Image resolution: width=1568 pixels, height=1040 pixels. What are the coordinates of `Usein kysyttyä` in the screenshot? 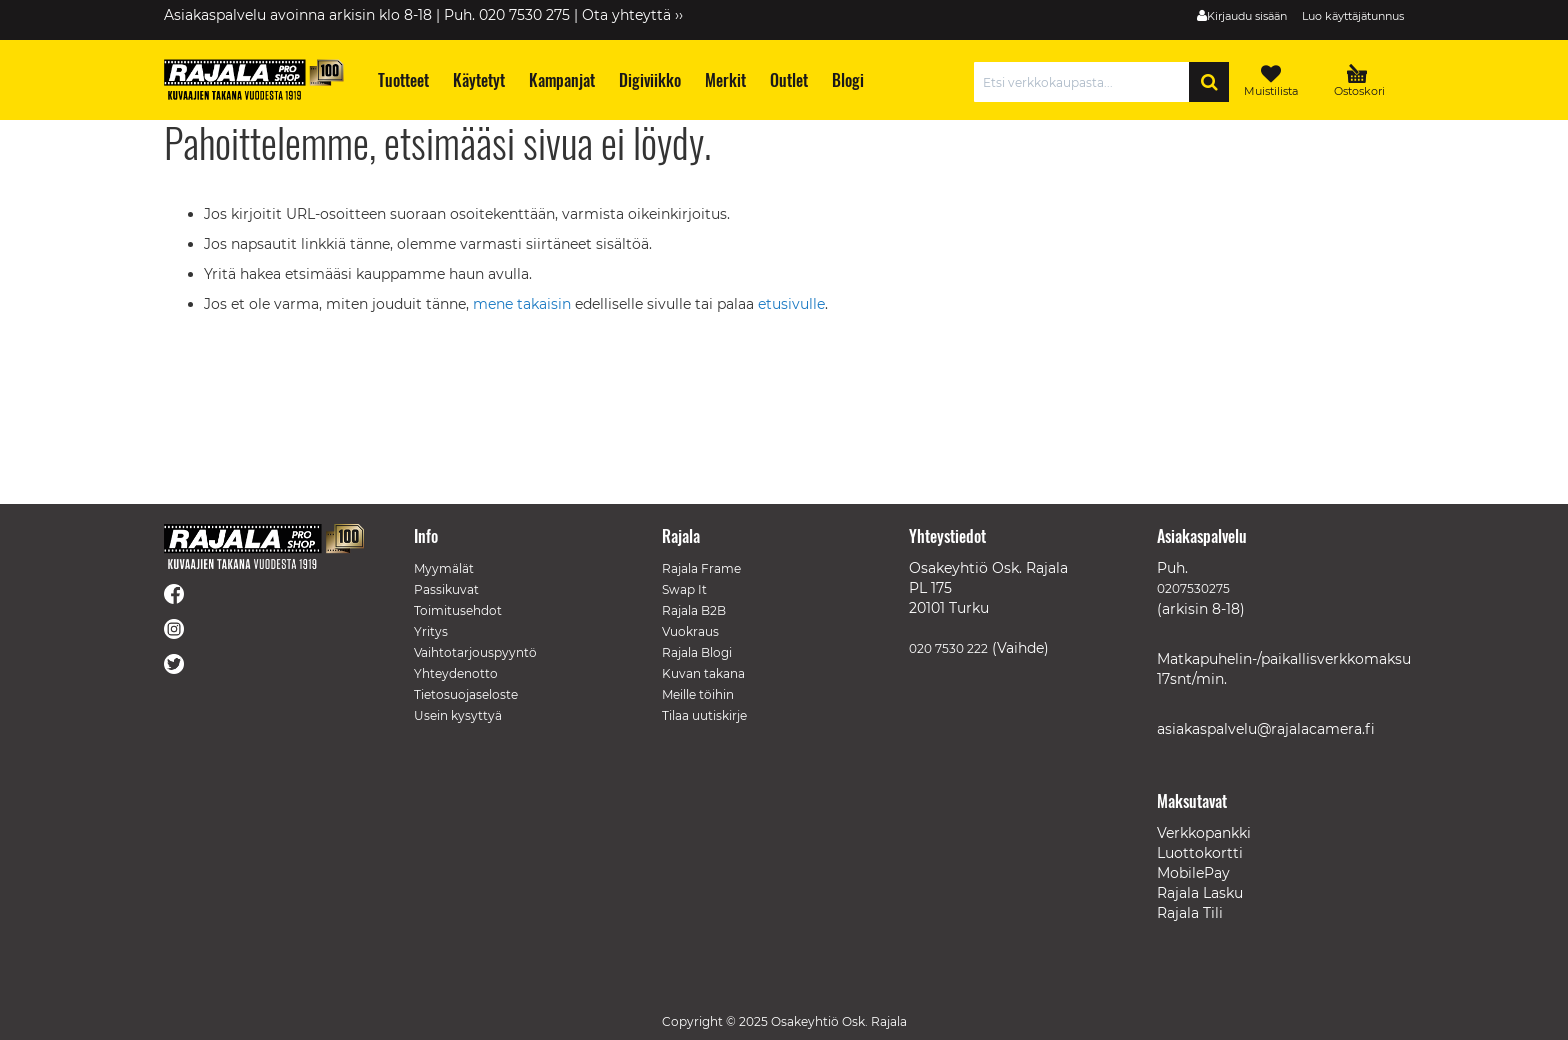 It's located at (458, 715).